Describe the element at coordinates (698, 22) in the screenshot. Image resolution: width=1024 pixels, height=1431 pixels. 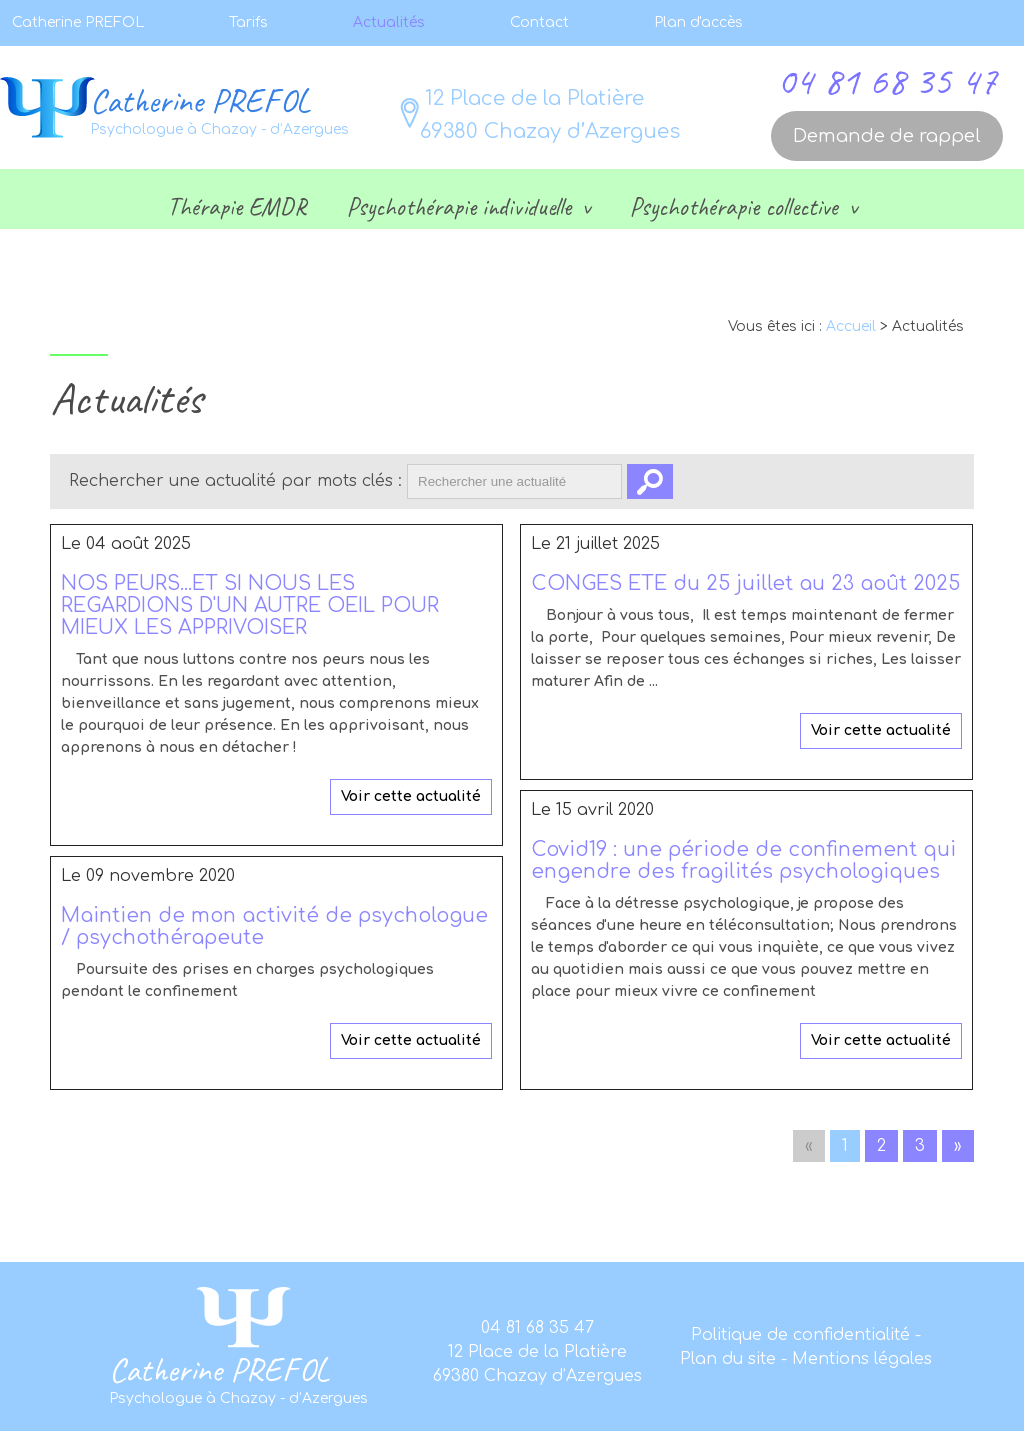
I see `Plan d'accès` at that location.